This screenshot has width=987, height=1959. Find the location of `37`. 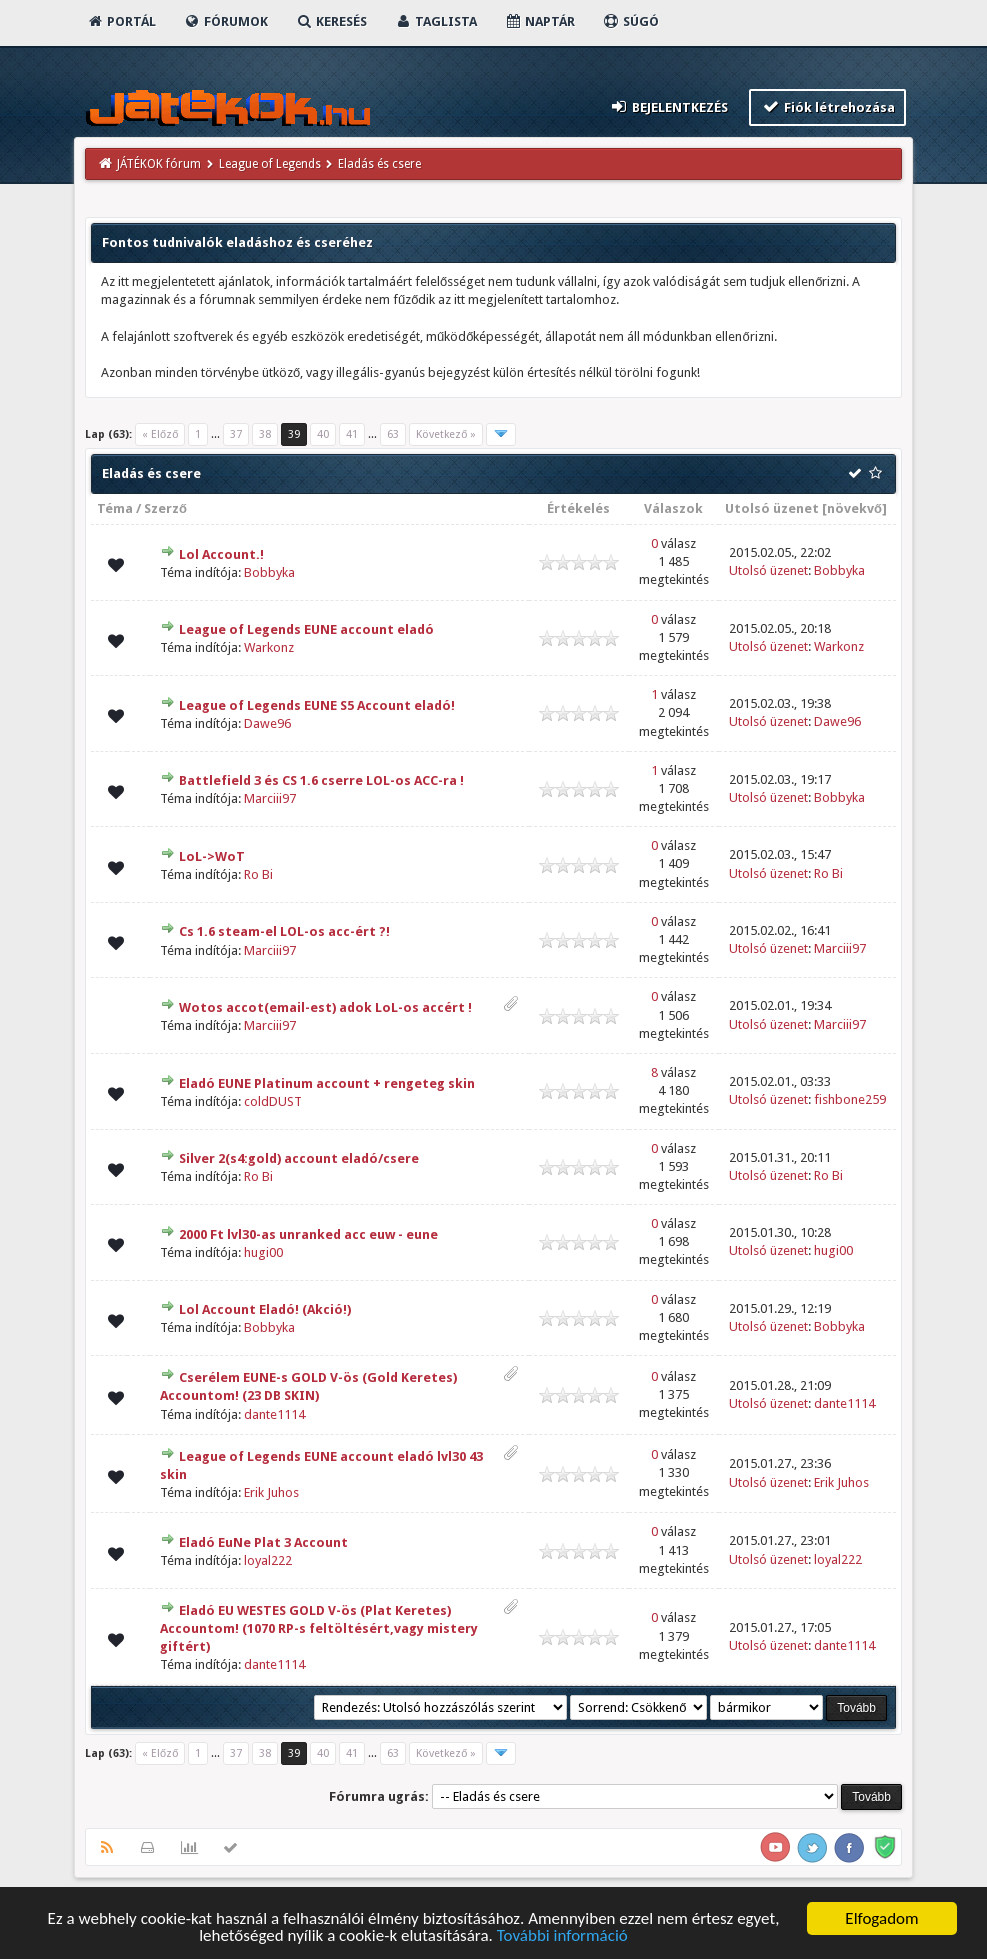

37 is located at coordinates (236, 434).